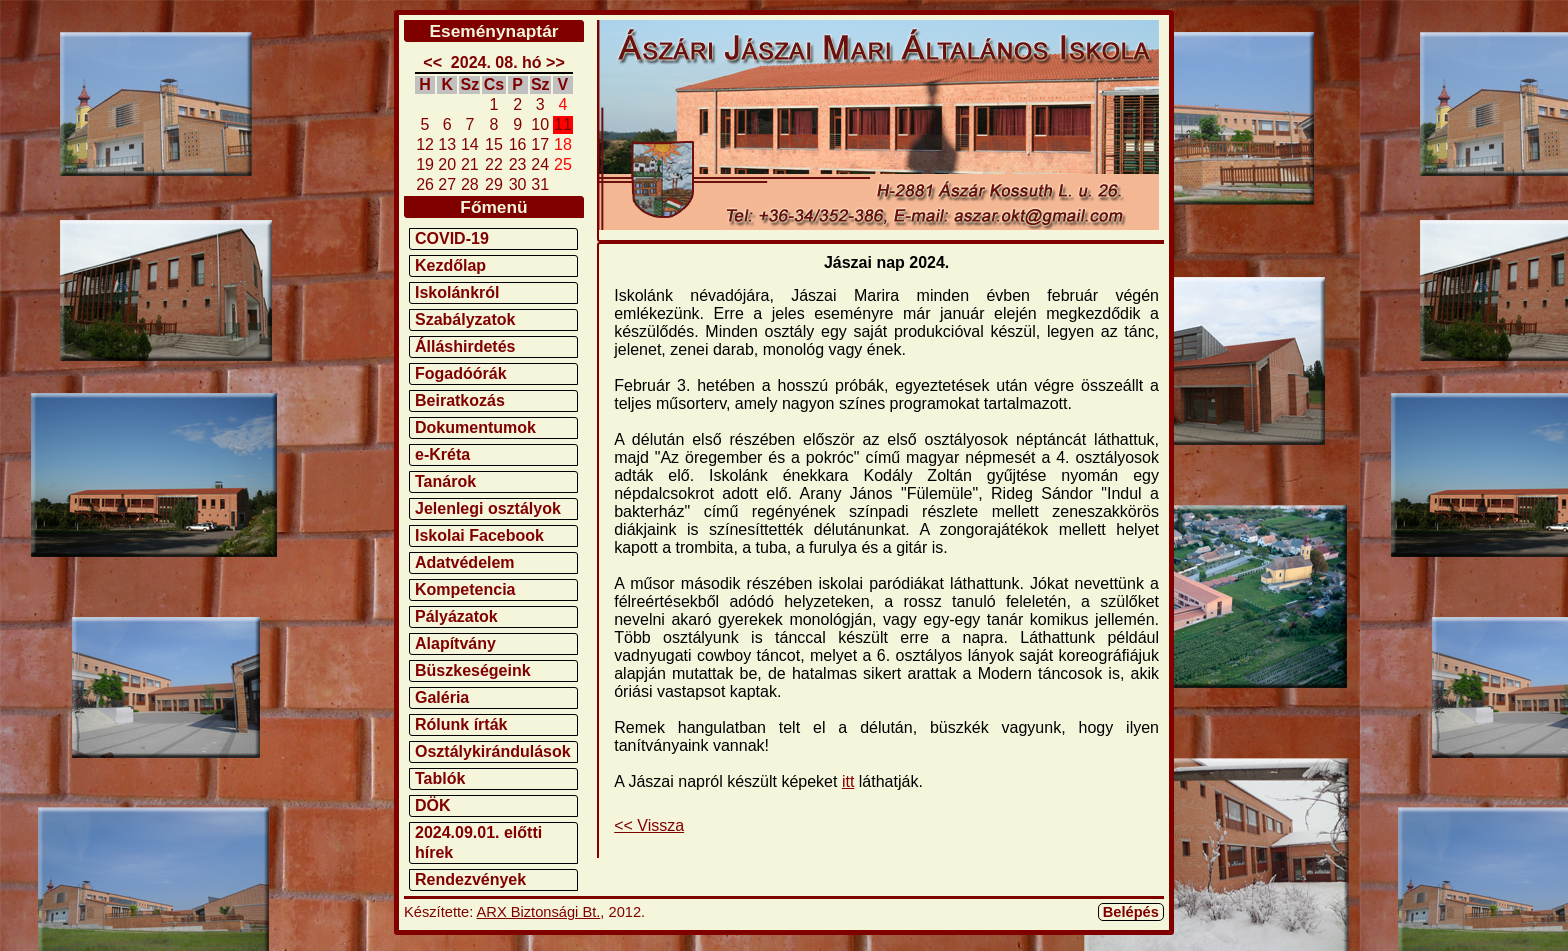  What do you see at coordinates (488, 508) in the screenshot?
I see `Jelenlegi osztályok` at bounding box center [488, 508].